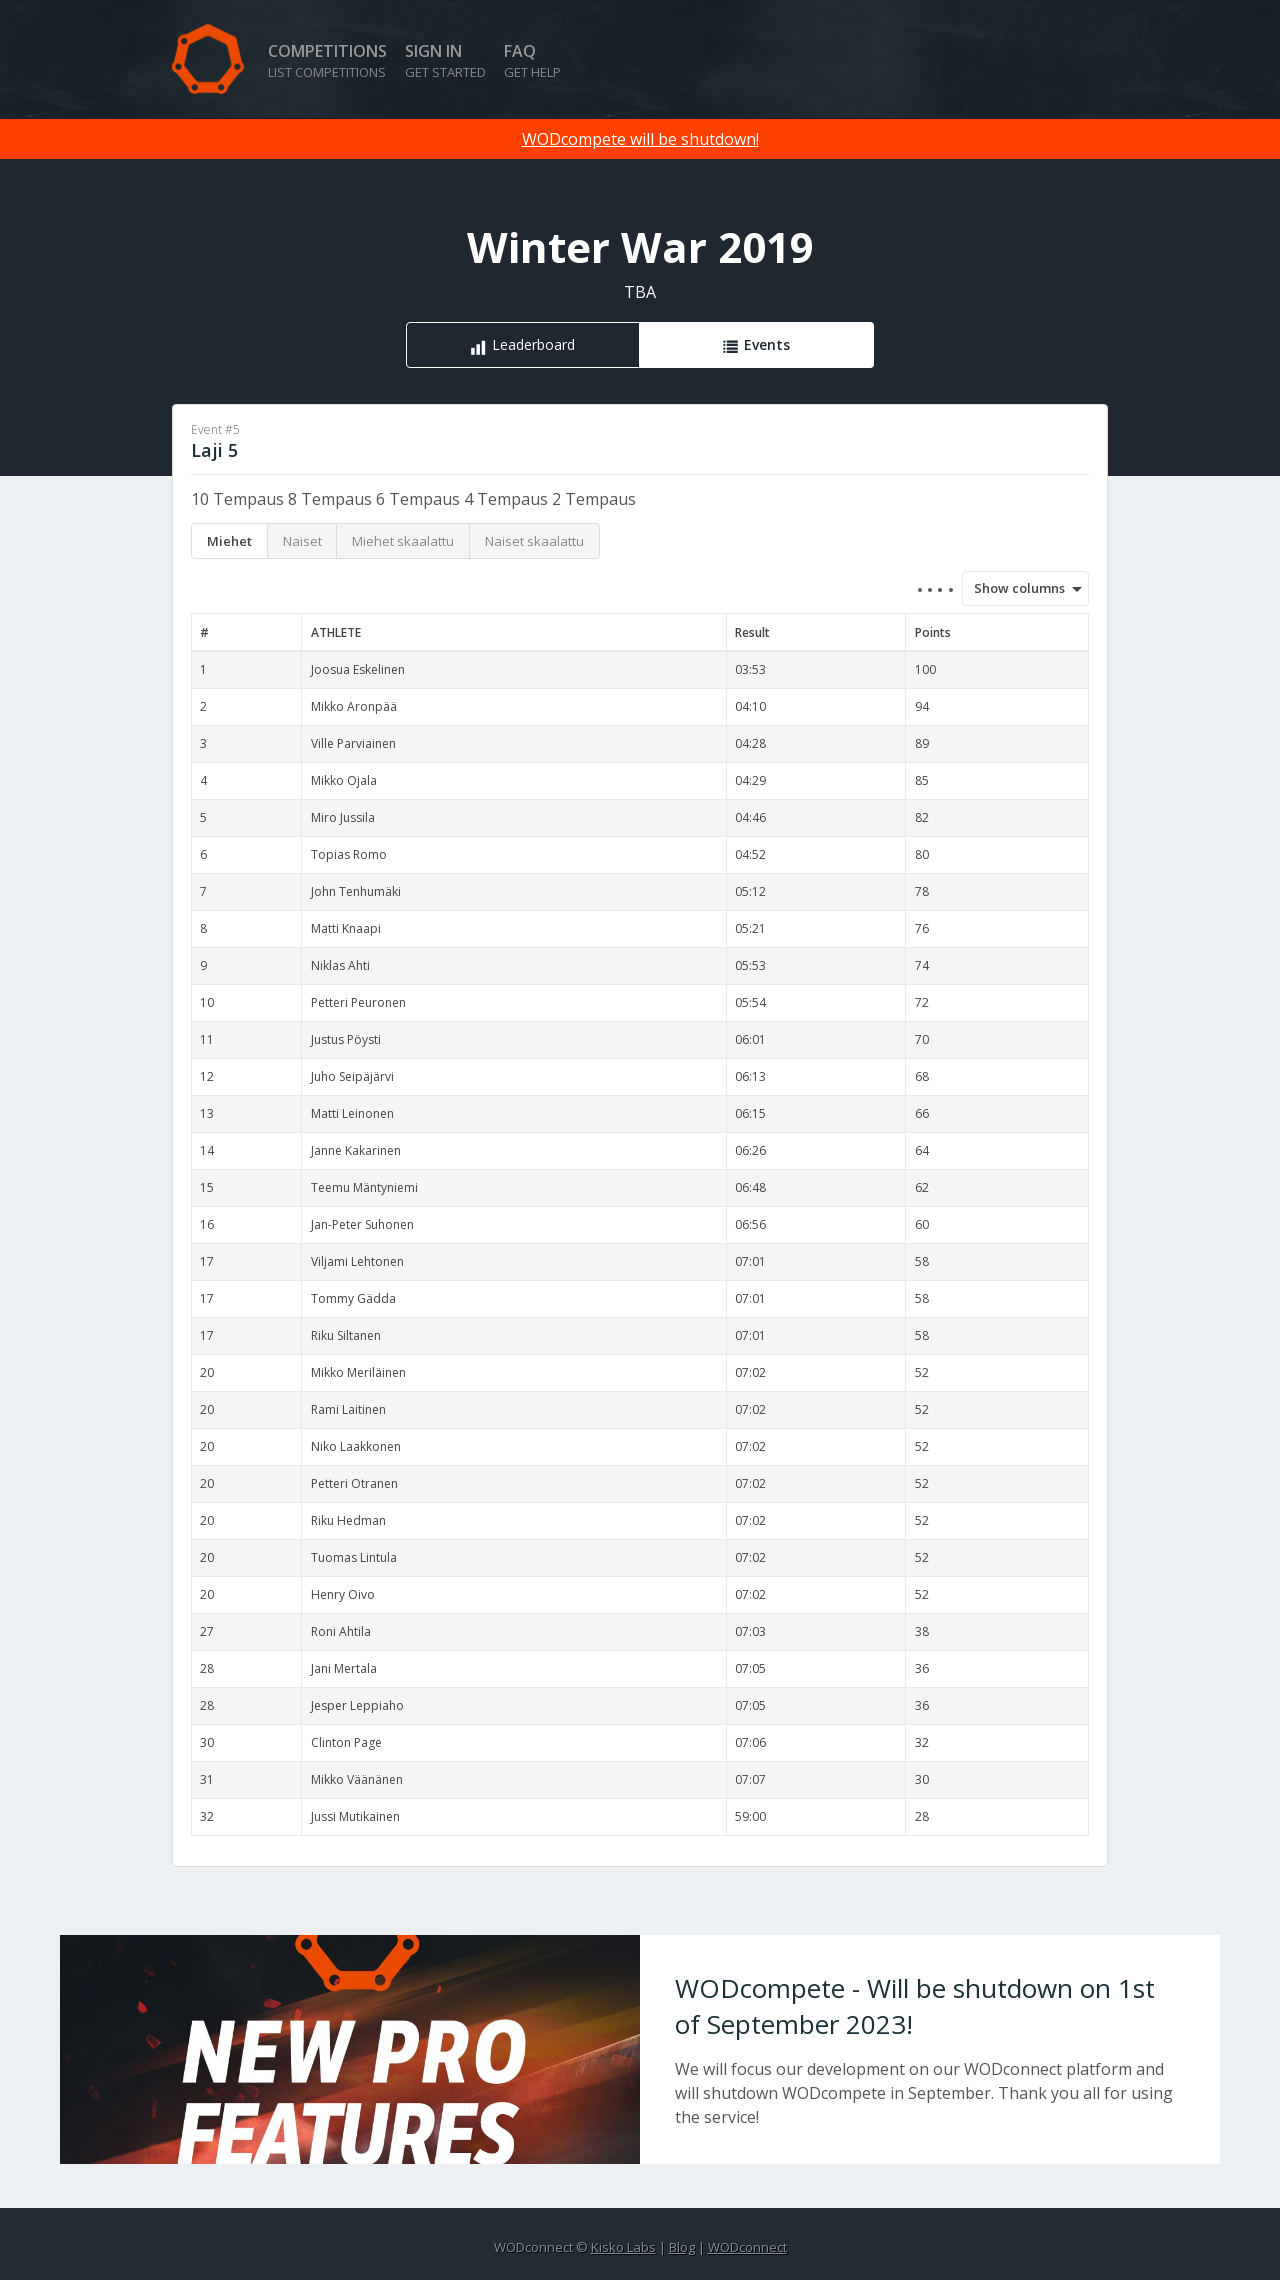 The width and height of the screenshot is (1280, 2280). What do you see at coordinates (403, 541) in the screenshot?
I see `Miehet skaalattu` at bounding box center [403, 541].